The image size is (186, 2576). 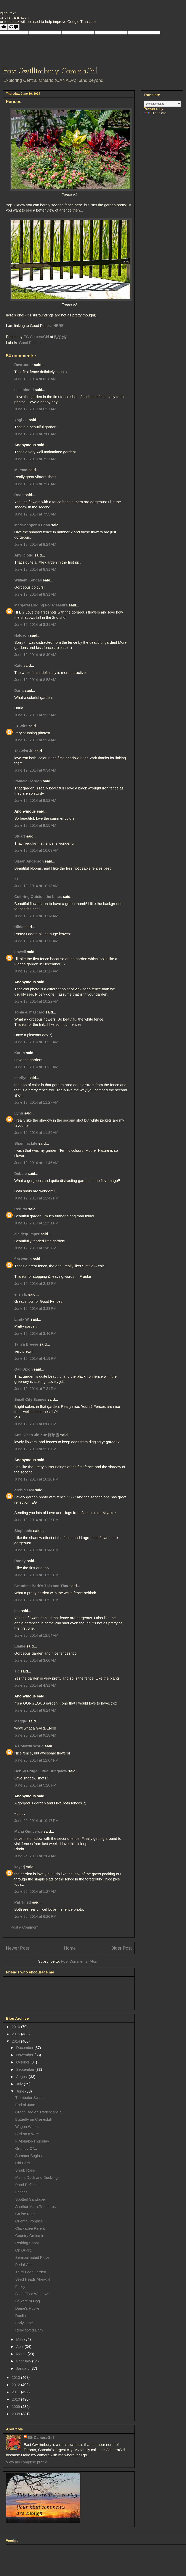 I want to click on June 26, 2014 at 1:27 AM, so click(x=35, y=1891).